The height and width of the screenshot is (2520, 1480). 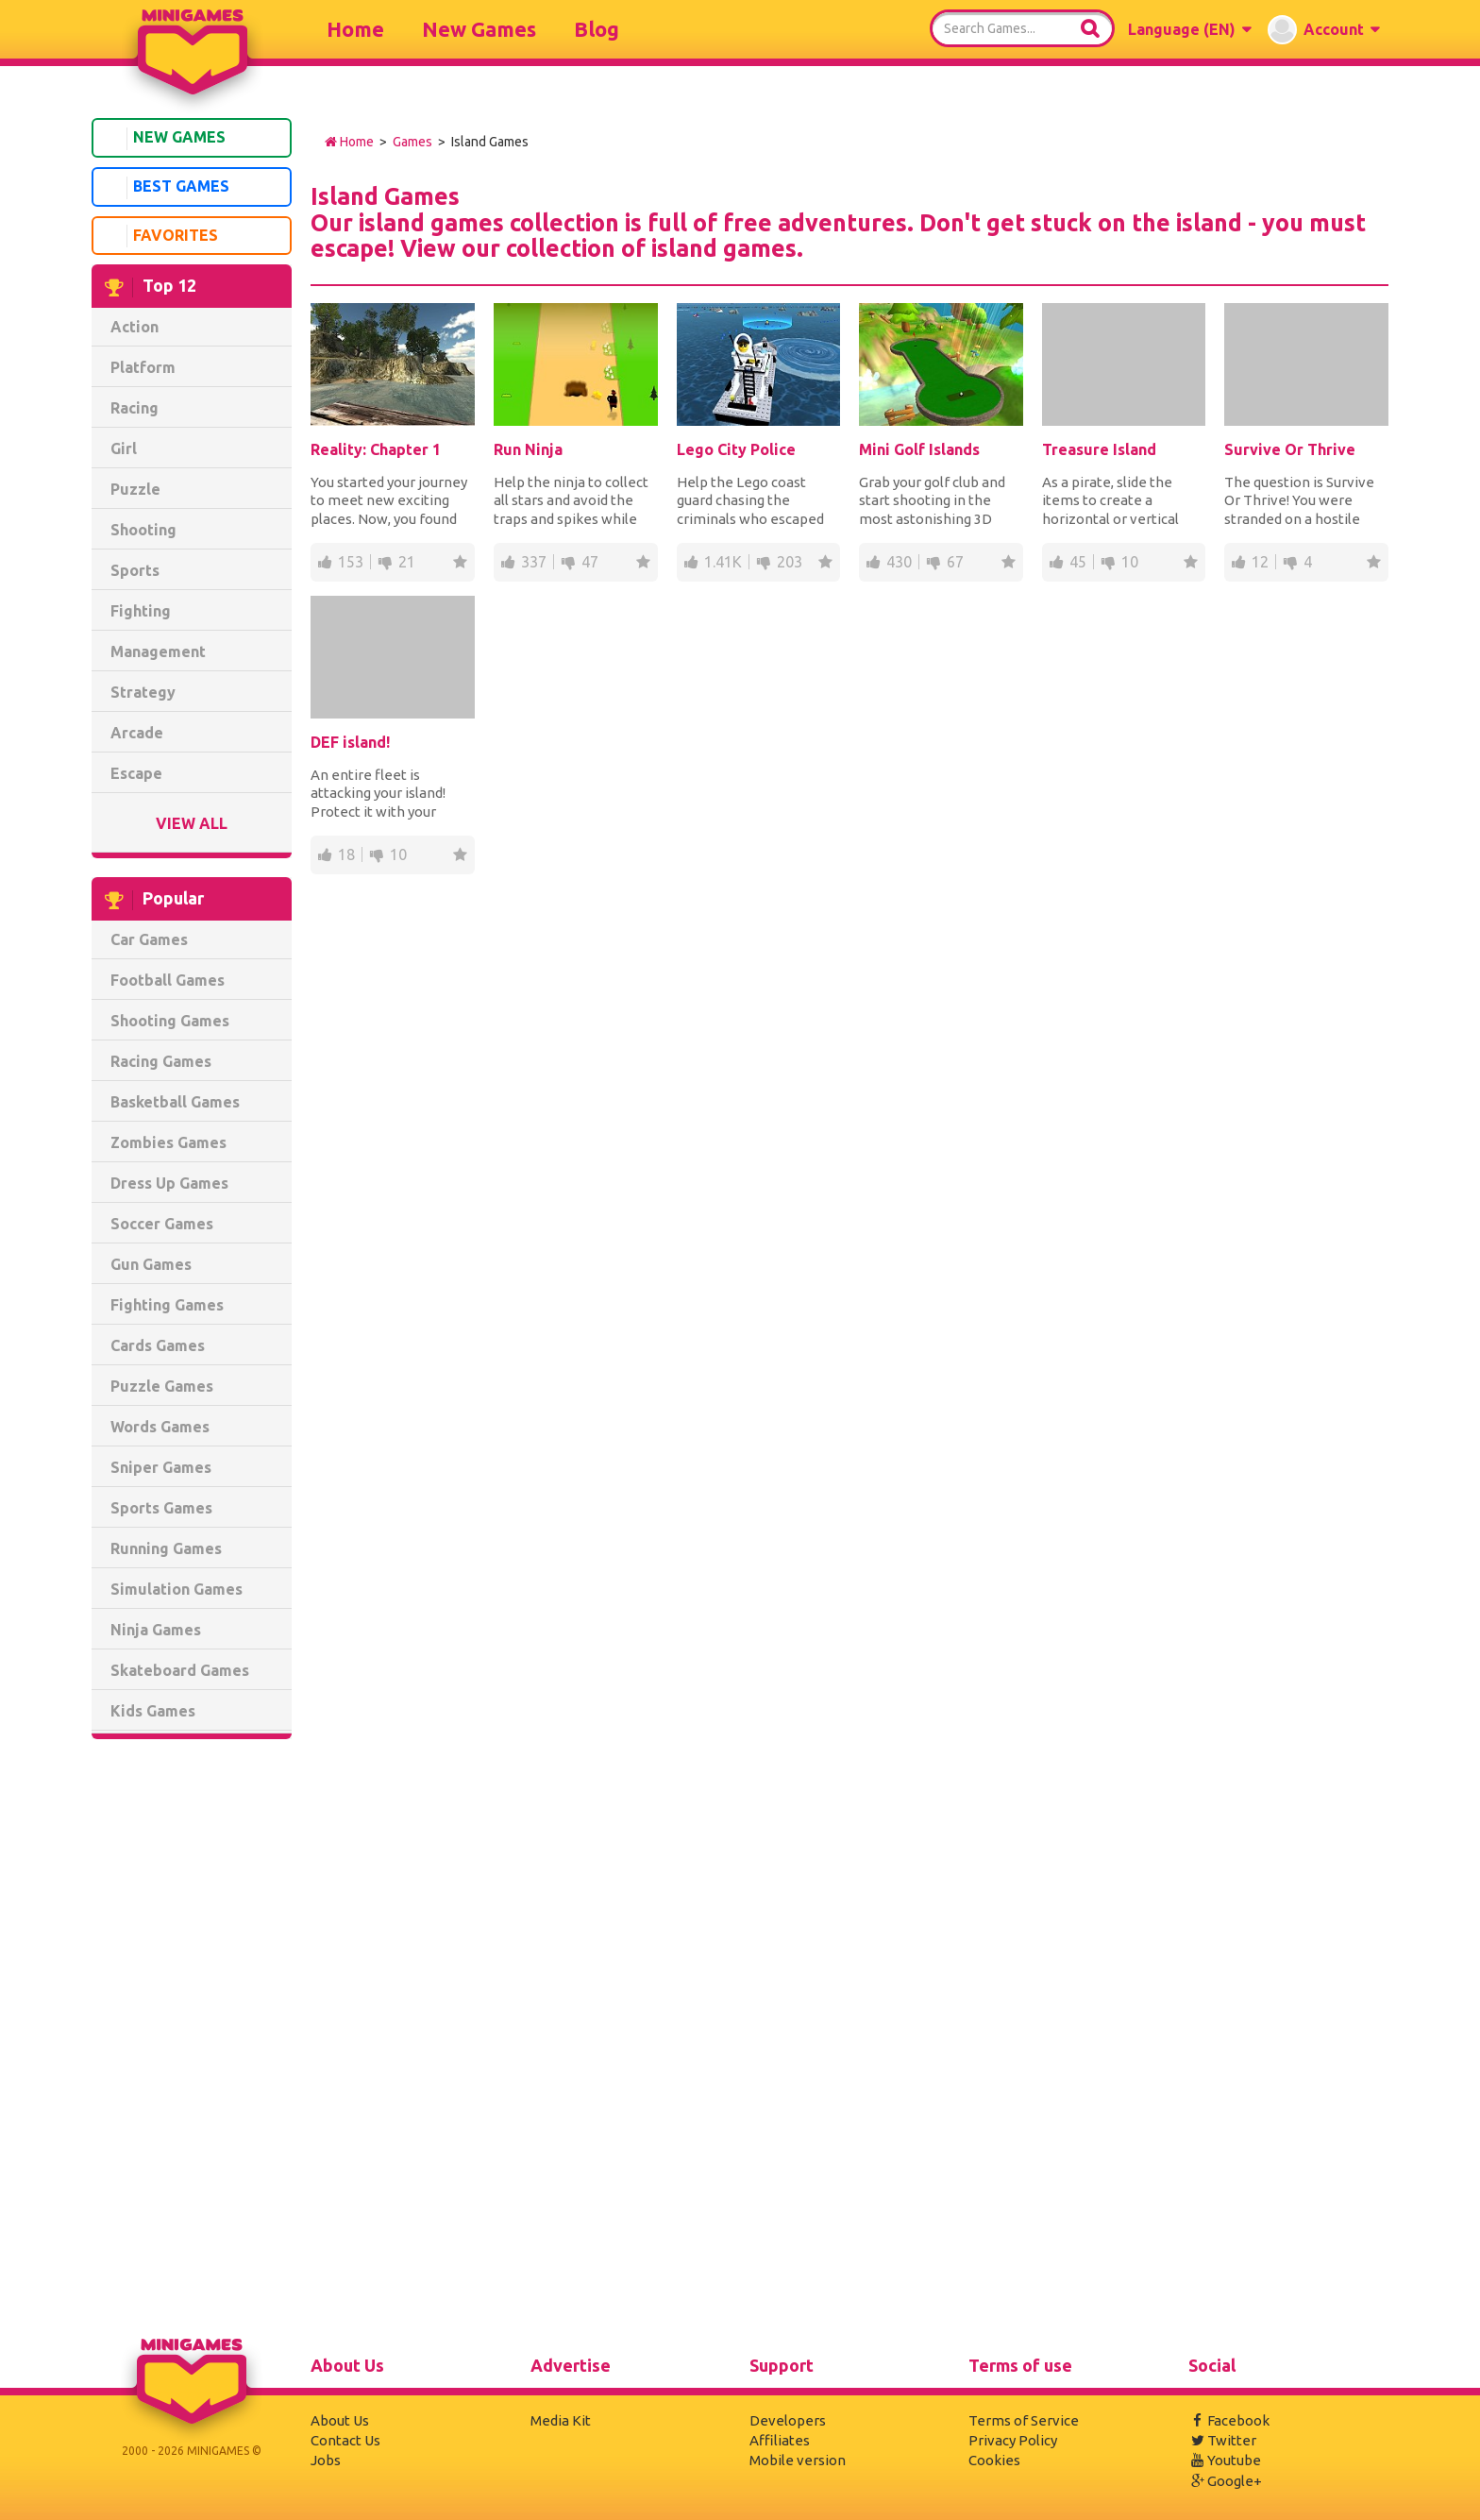 What do you see at coordinates (134, 326) in the screenshot?
I see `Action` at bounding box center [134, 326].